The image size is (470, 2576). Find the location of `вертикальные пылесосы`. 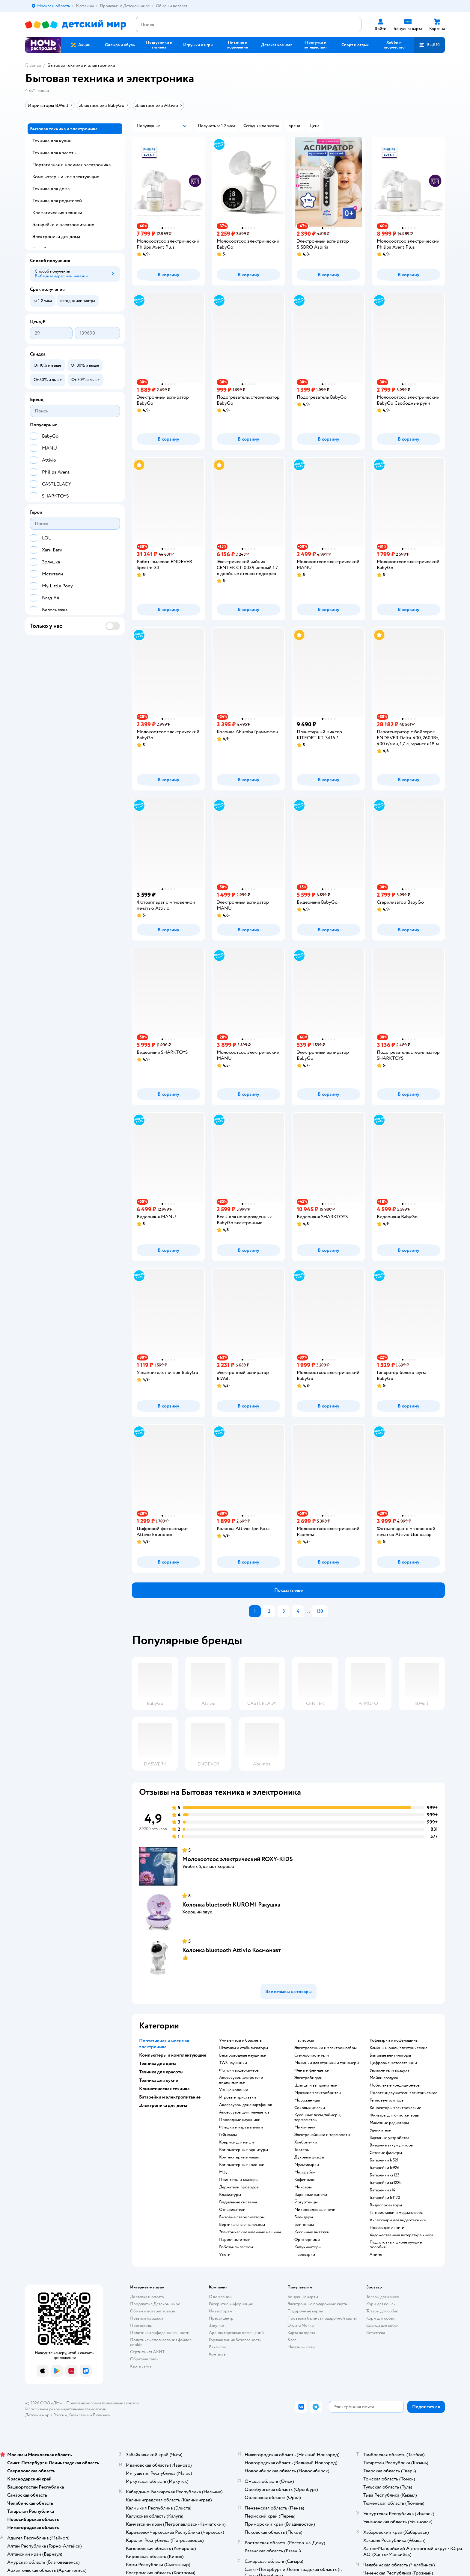

вертикальные пылесосы is located at coordinates (242, 2224).